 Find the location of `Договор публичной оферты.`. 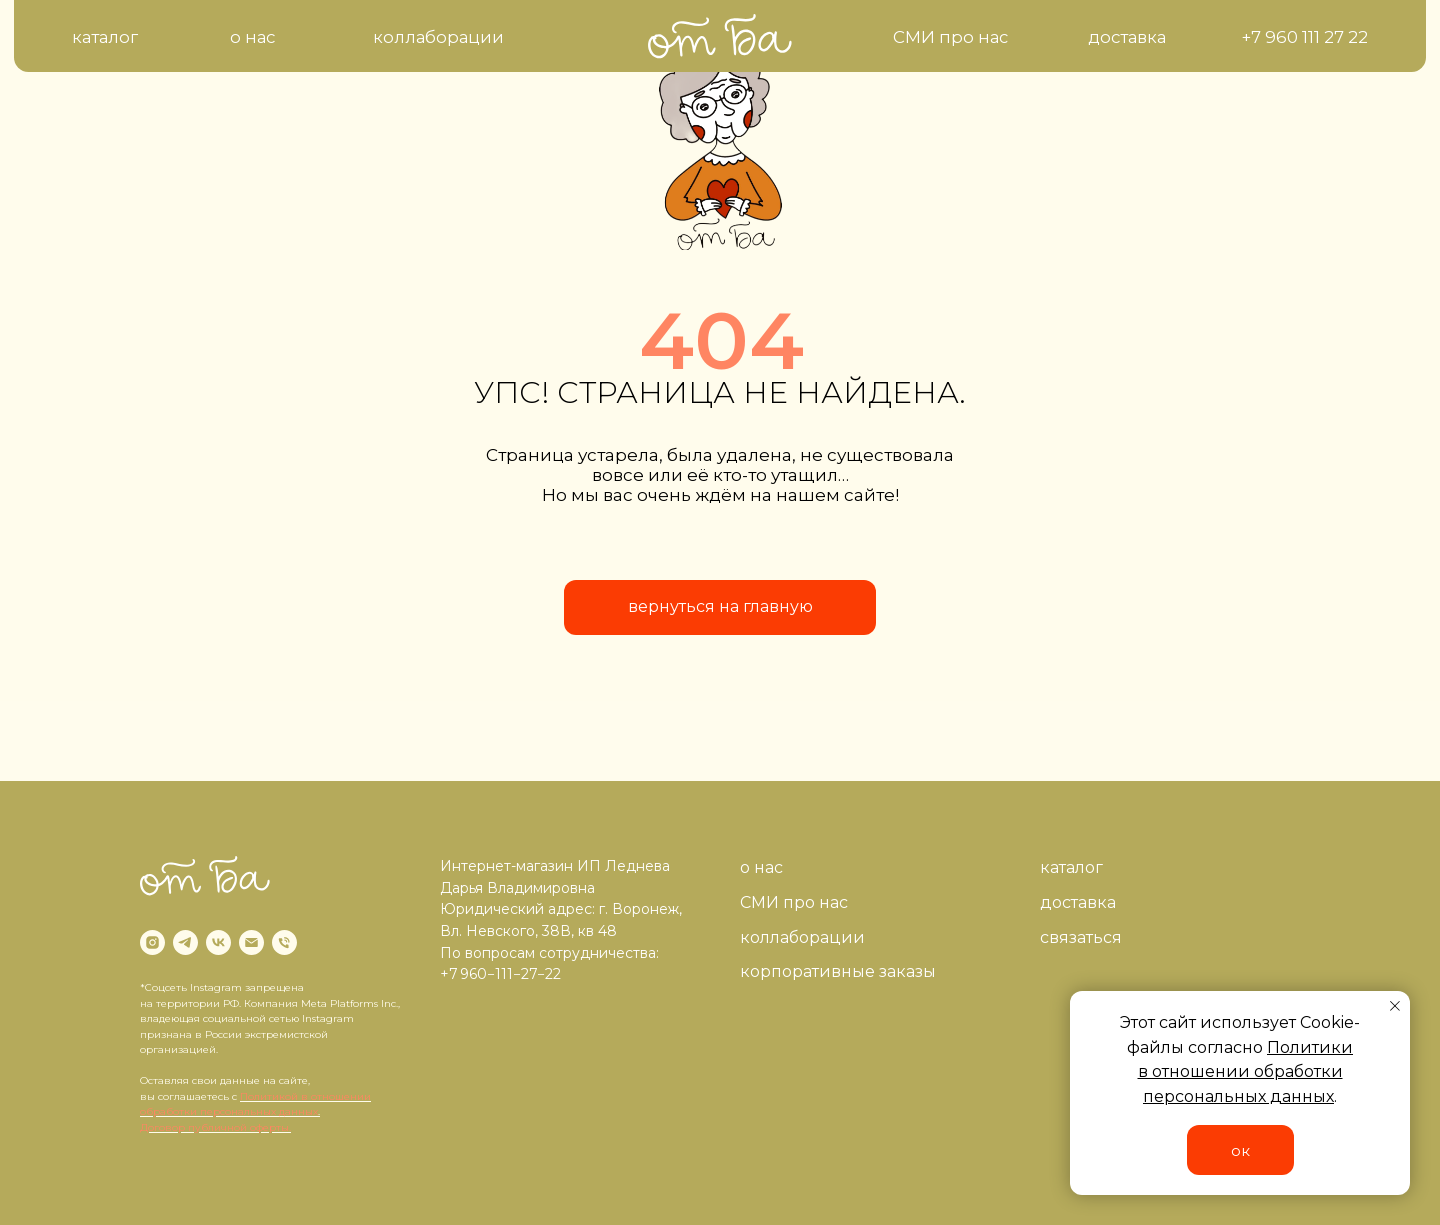

Договор публичной оферты. is located at coordinates (215, 1127).